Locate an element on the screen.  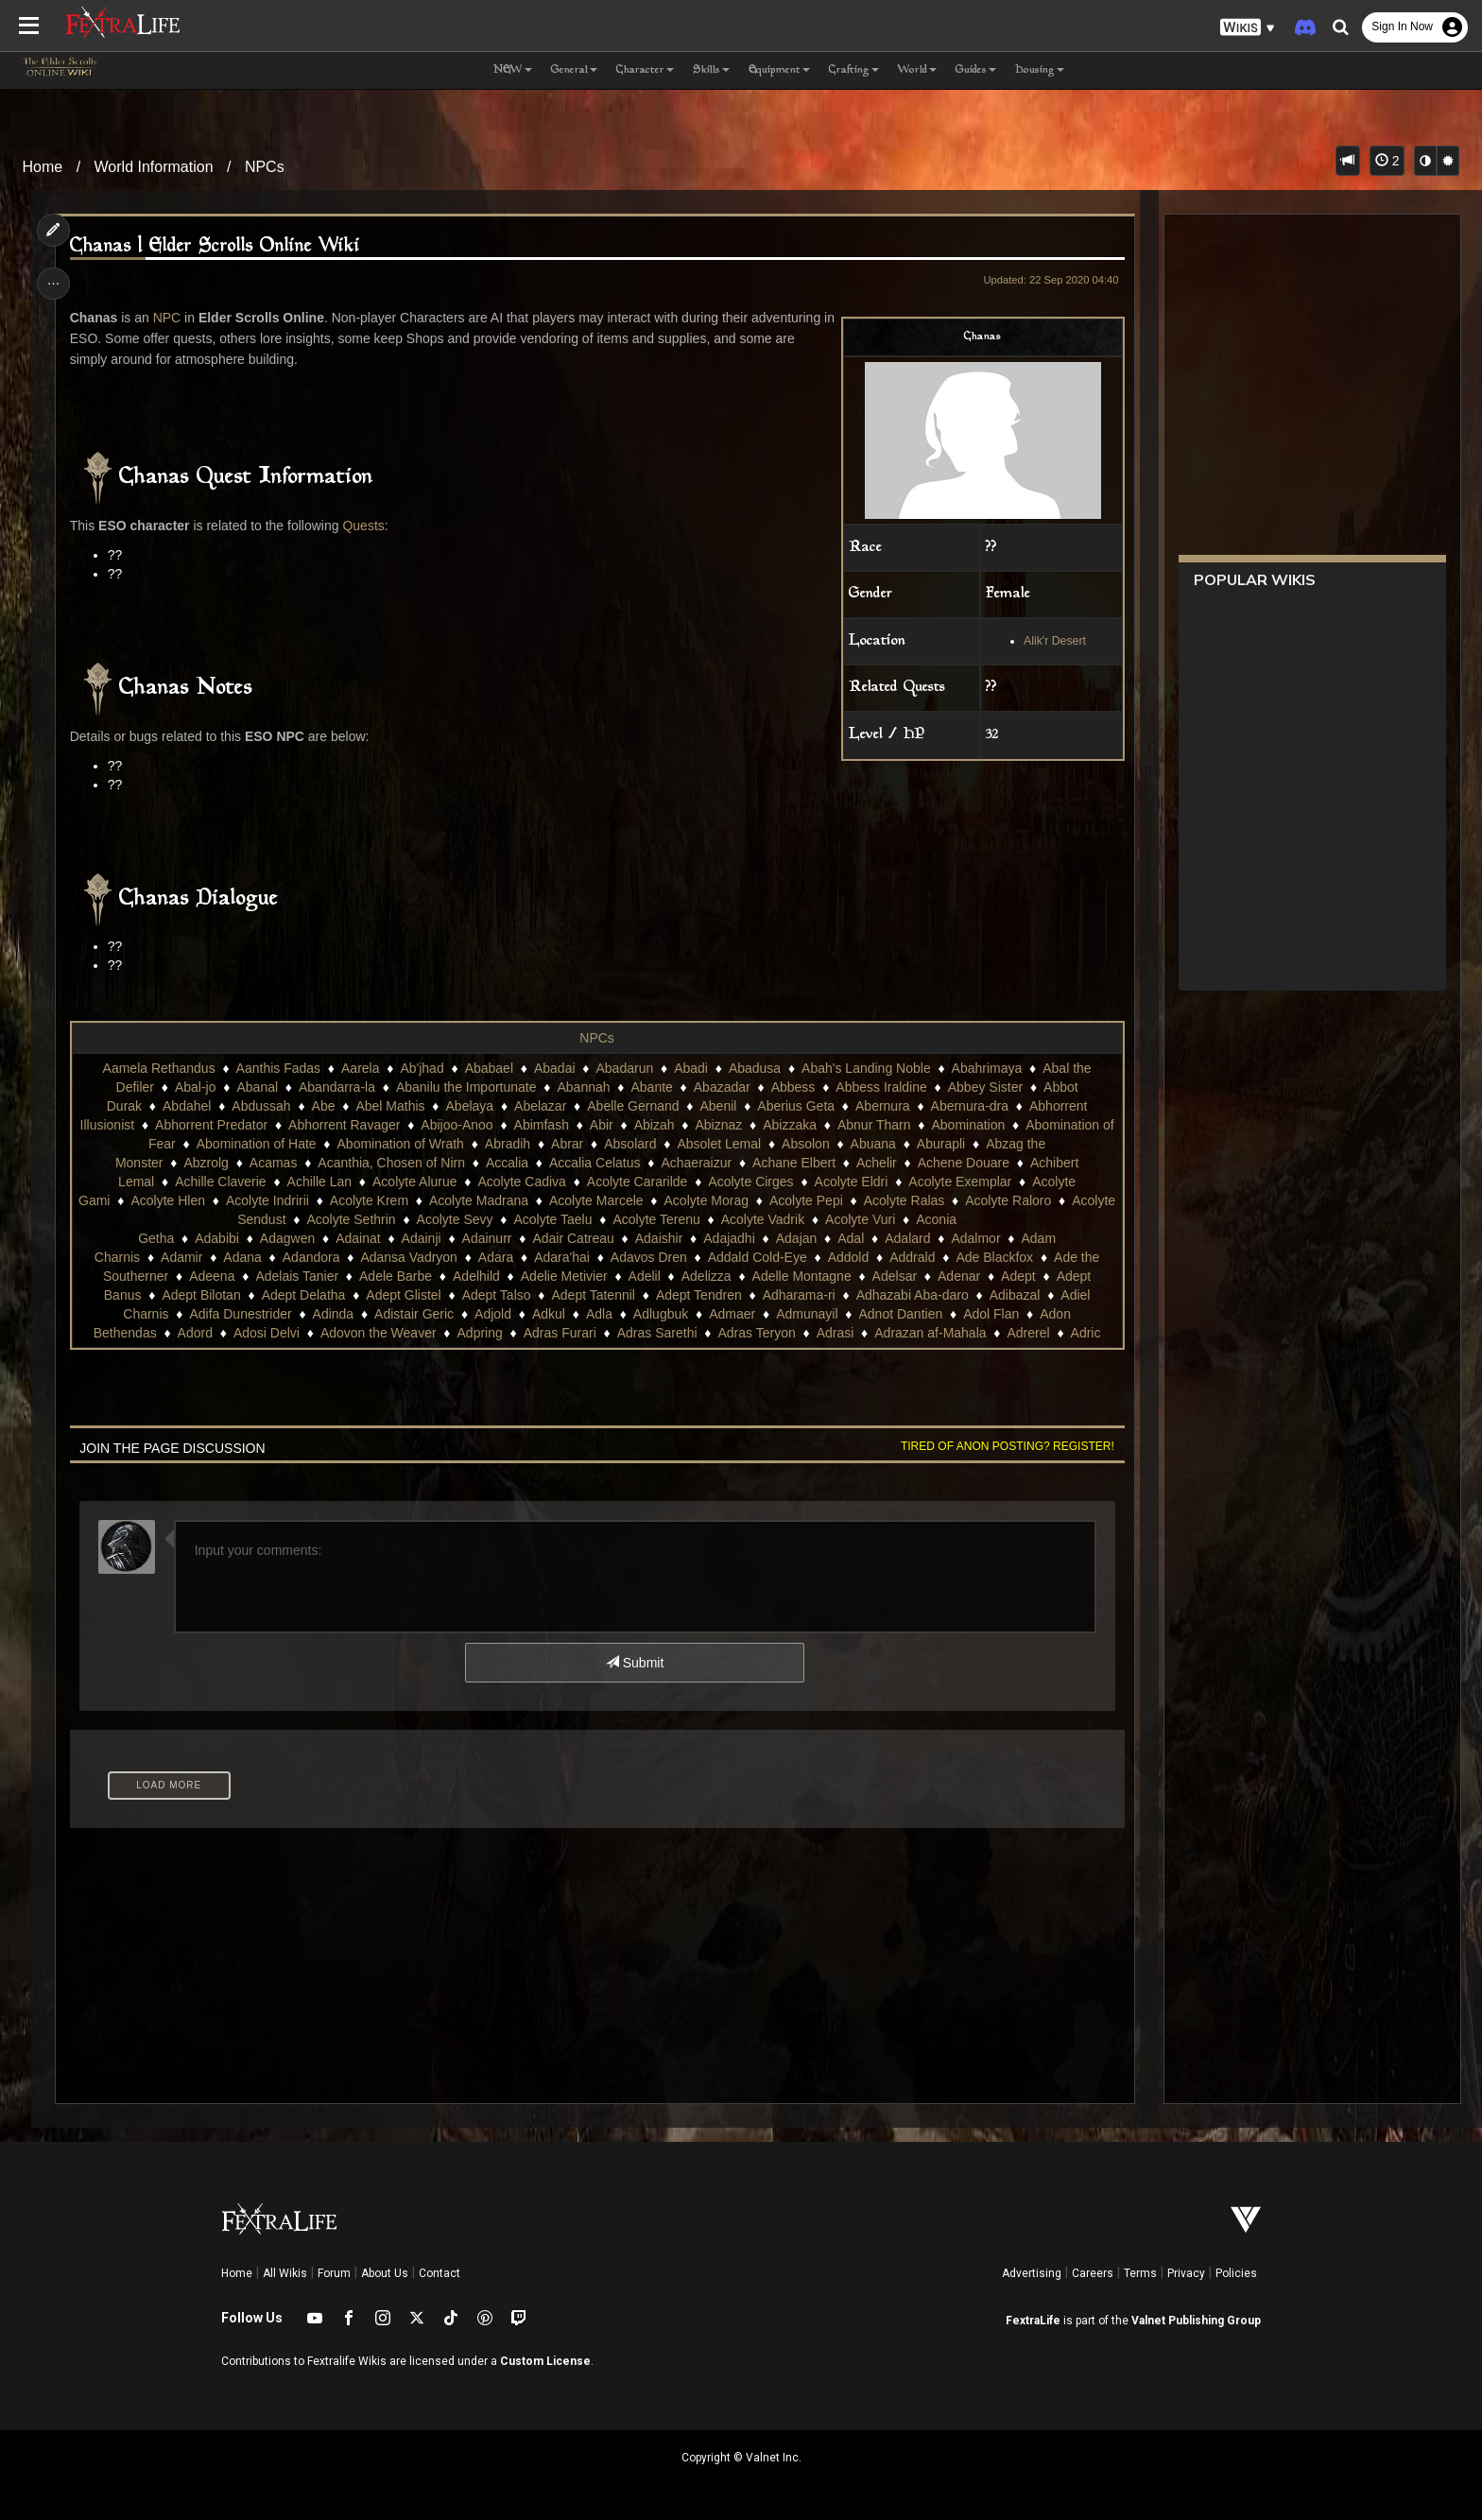
Abelle Gernand is located at coordinates (633, 1105).